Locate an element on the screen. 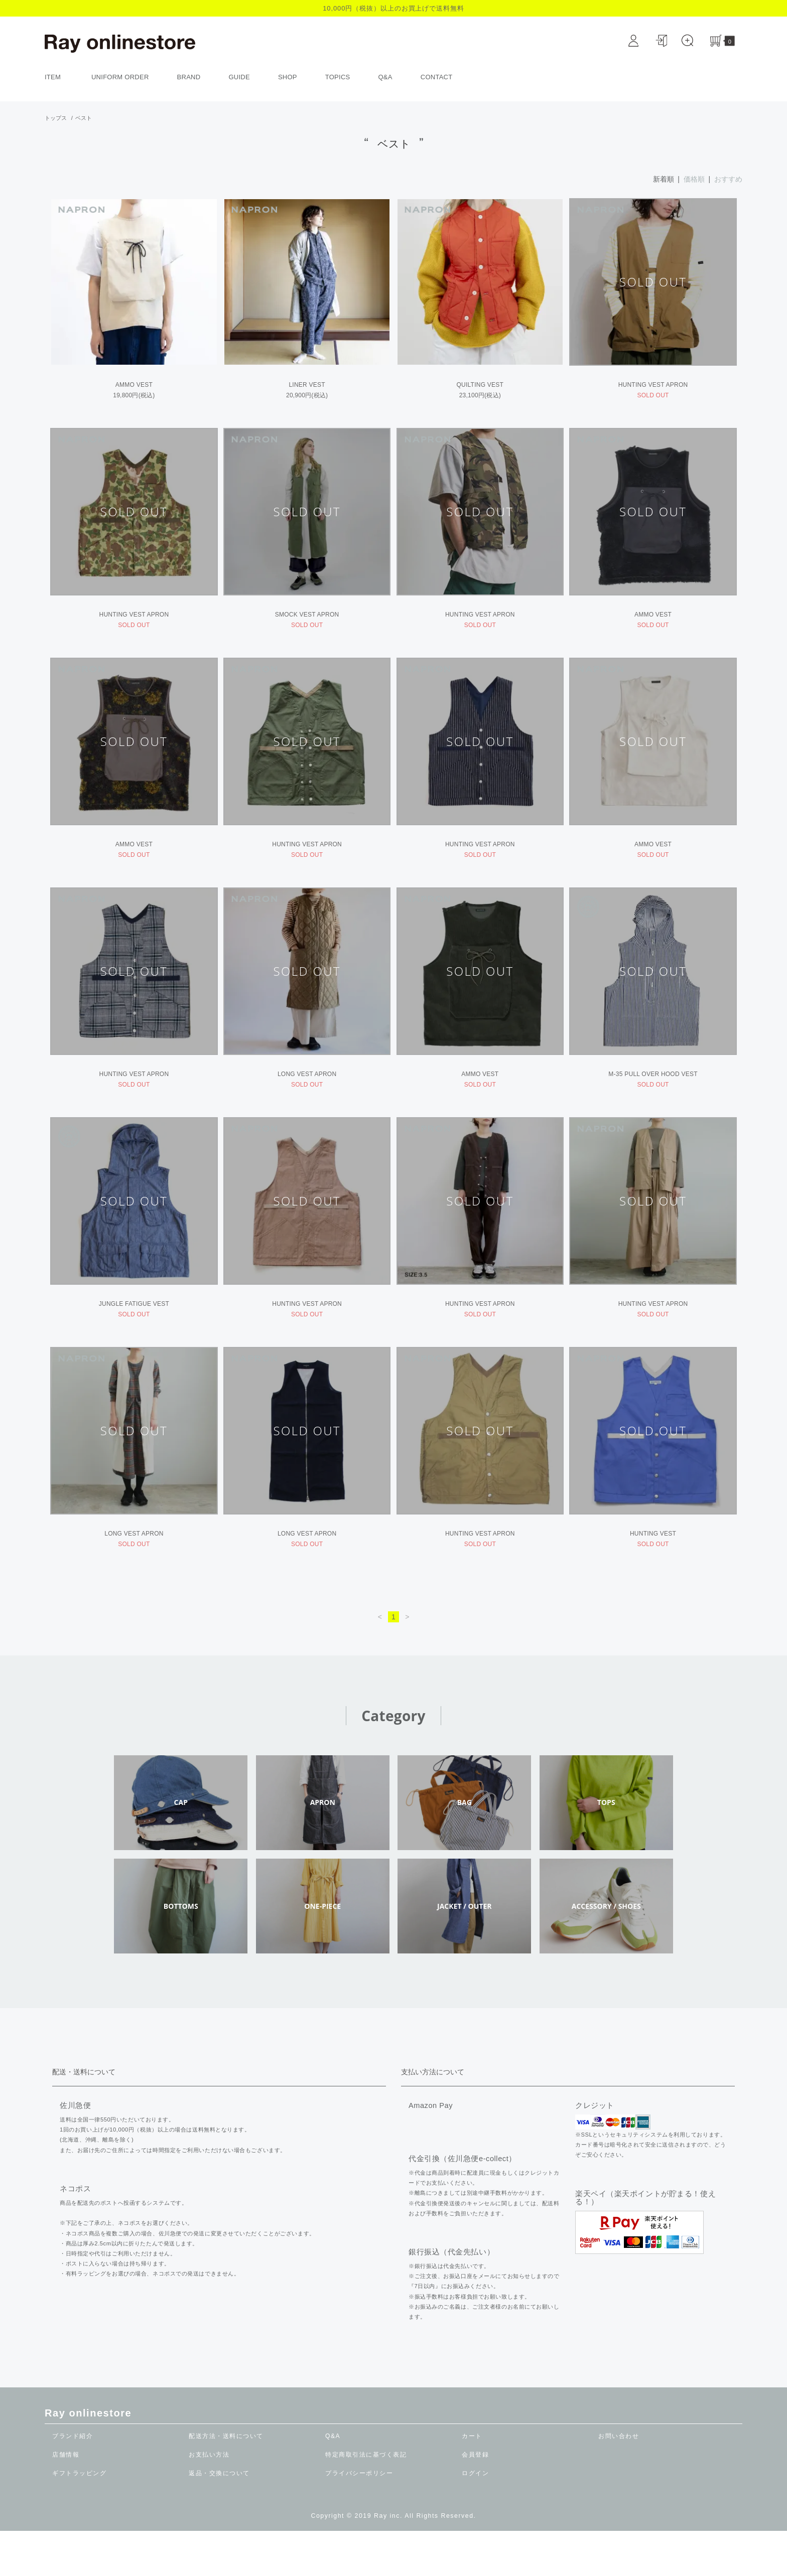 This screenshot has height=2576, width=787. 返品・交換について is located at coordinates (219, 2518).